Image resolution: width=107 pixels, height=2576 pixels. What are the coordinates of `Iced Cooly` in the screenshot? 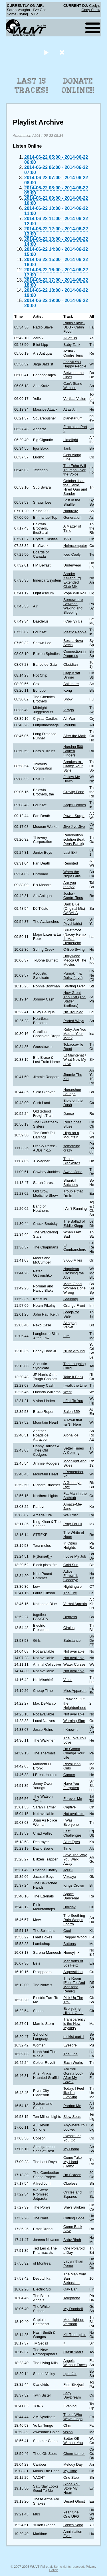 It's located at (71, 554).